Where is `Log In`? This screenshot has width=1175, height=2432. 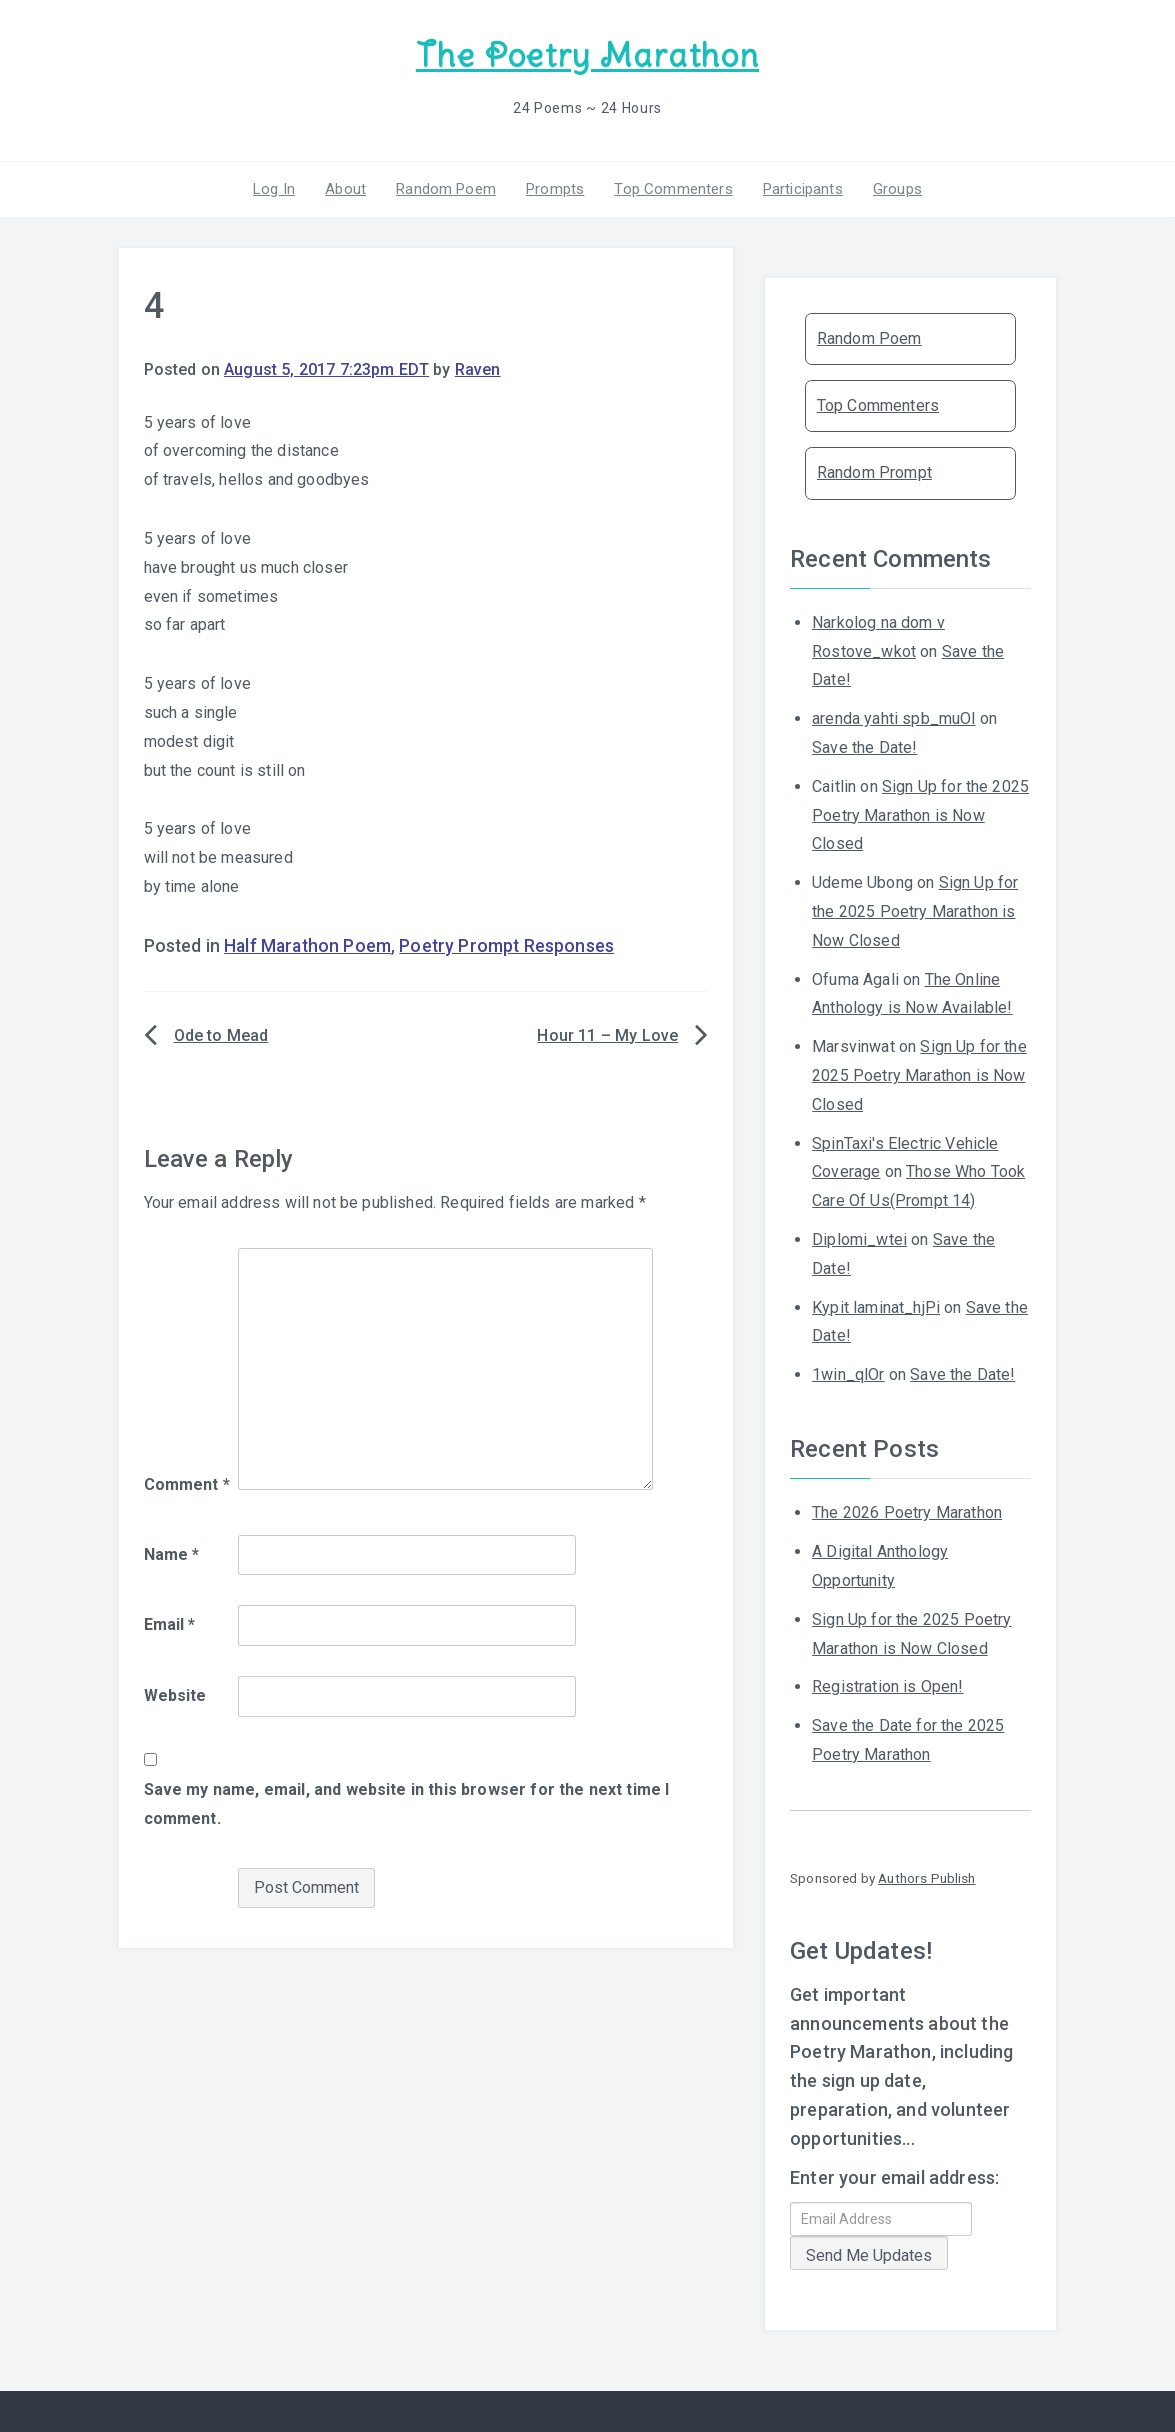
Log In is located at coordinates (274, 189).